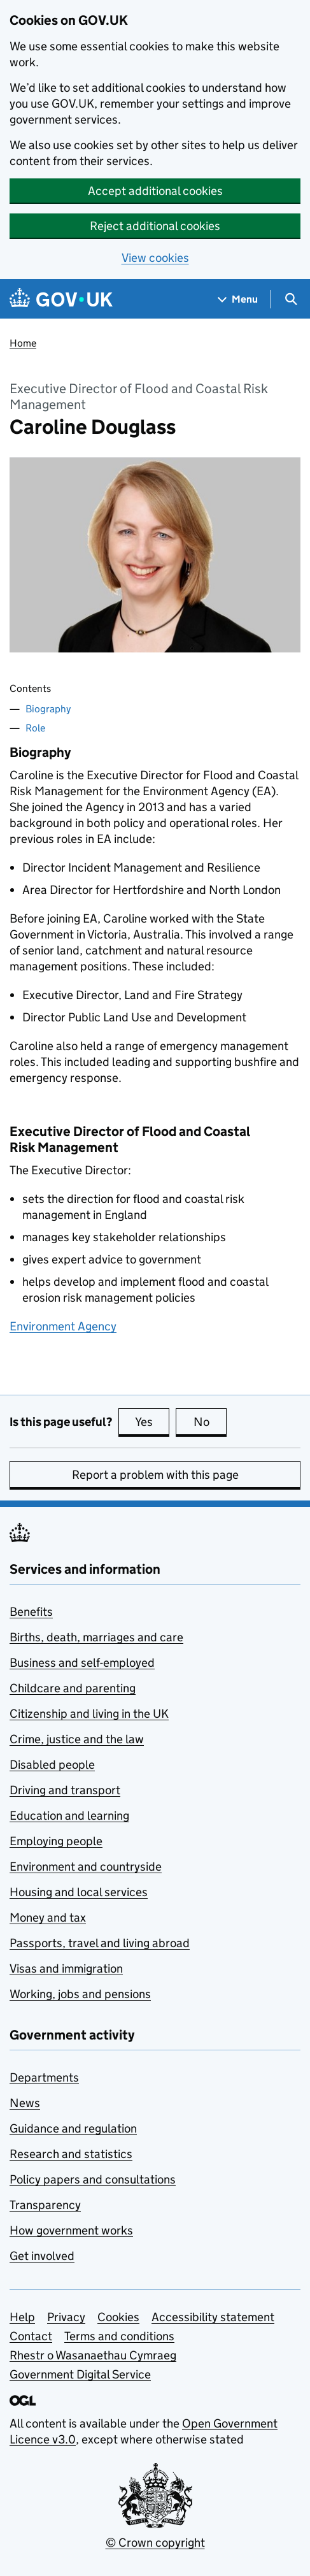  What do you see at coordinates (73, 2128) in the screenshot?
I see `Guidance and regulation` at bounding box center [73, 2128].